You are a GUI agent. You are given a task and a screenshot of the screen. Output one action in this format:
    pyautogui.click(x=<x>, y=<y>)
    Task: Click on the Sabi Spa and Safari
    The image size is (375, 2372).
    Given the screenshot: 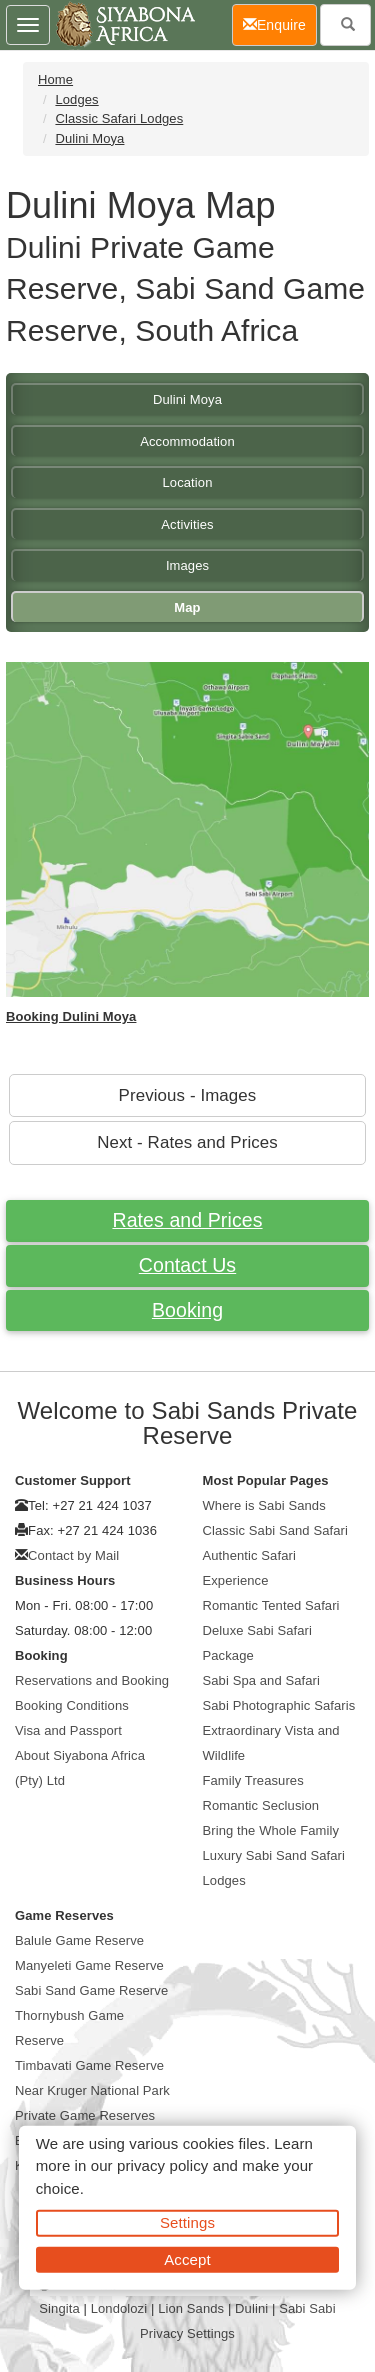 What is the action you would take?
    pyautogui.click(x=262, y=1680)
    